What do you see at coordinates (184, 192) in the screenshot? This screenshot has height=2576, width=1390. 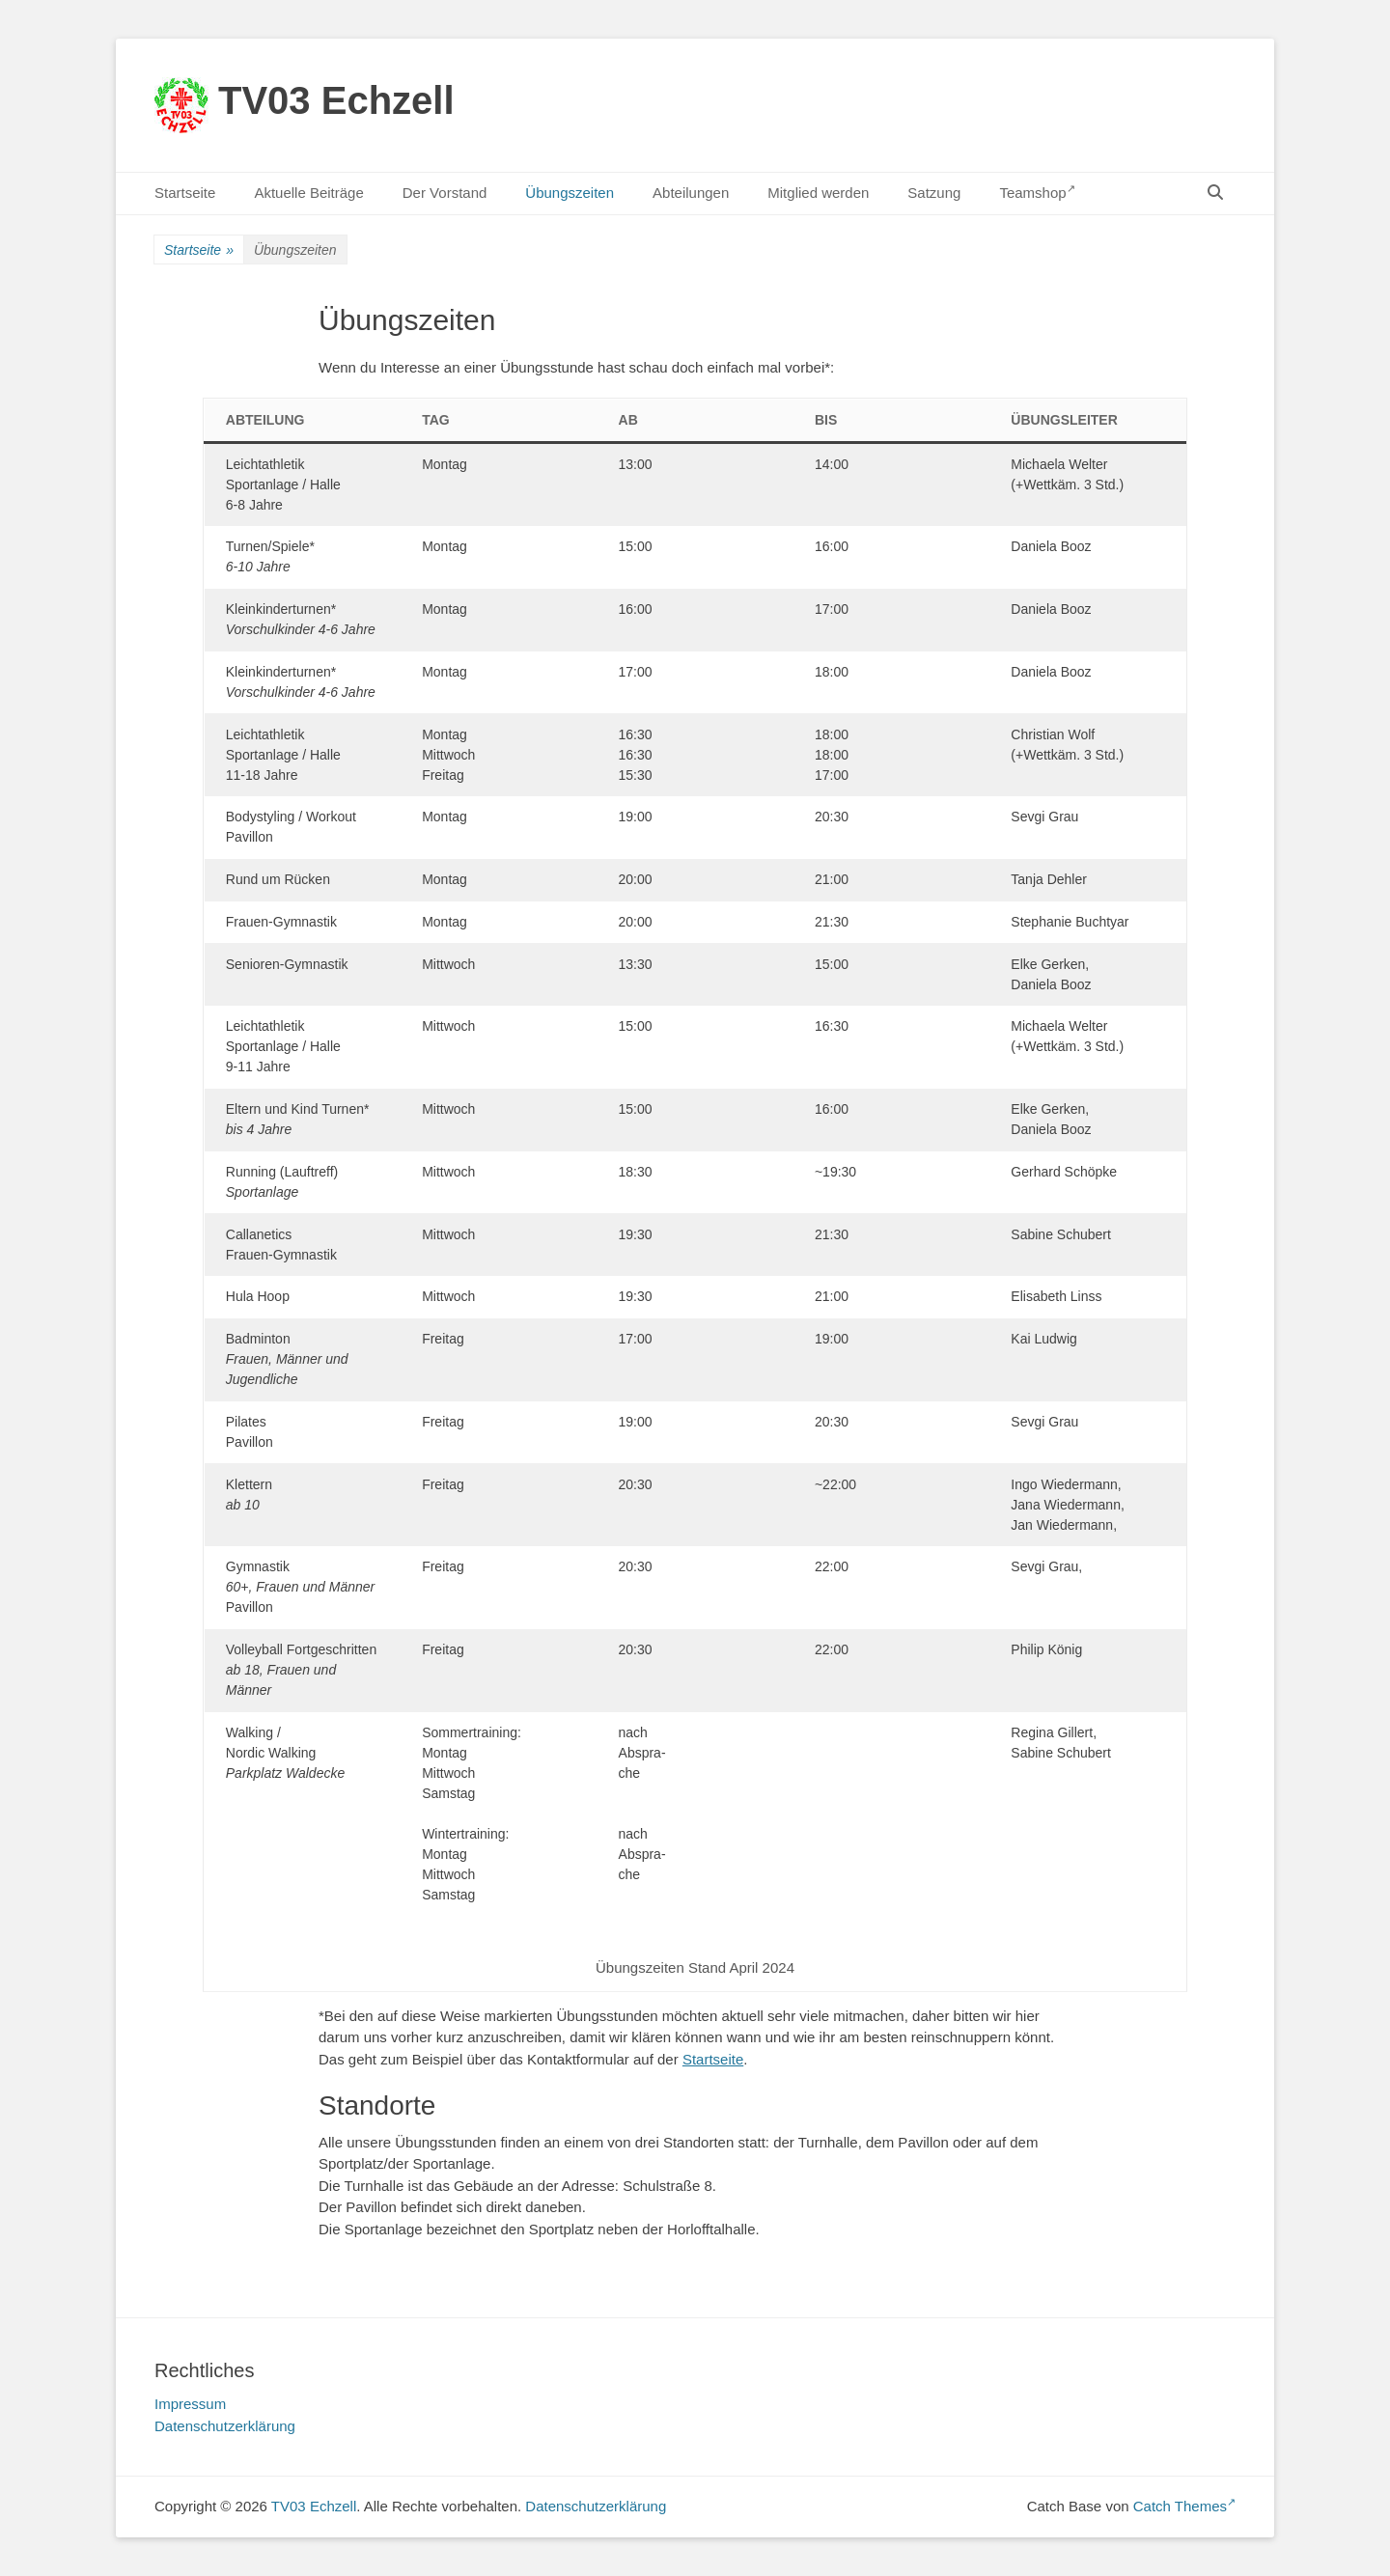 I see `Startseite` at bounding box center [184, 192].